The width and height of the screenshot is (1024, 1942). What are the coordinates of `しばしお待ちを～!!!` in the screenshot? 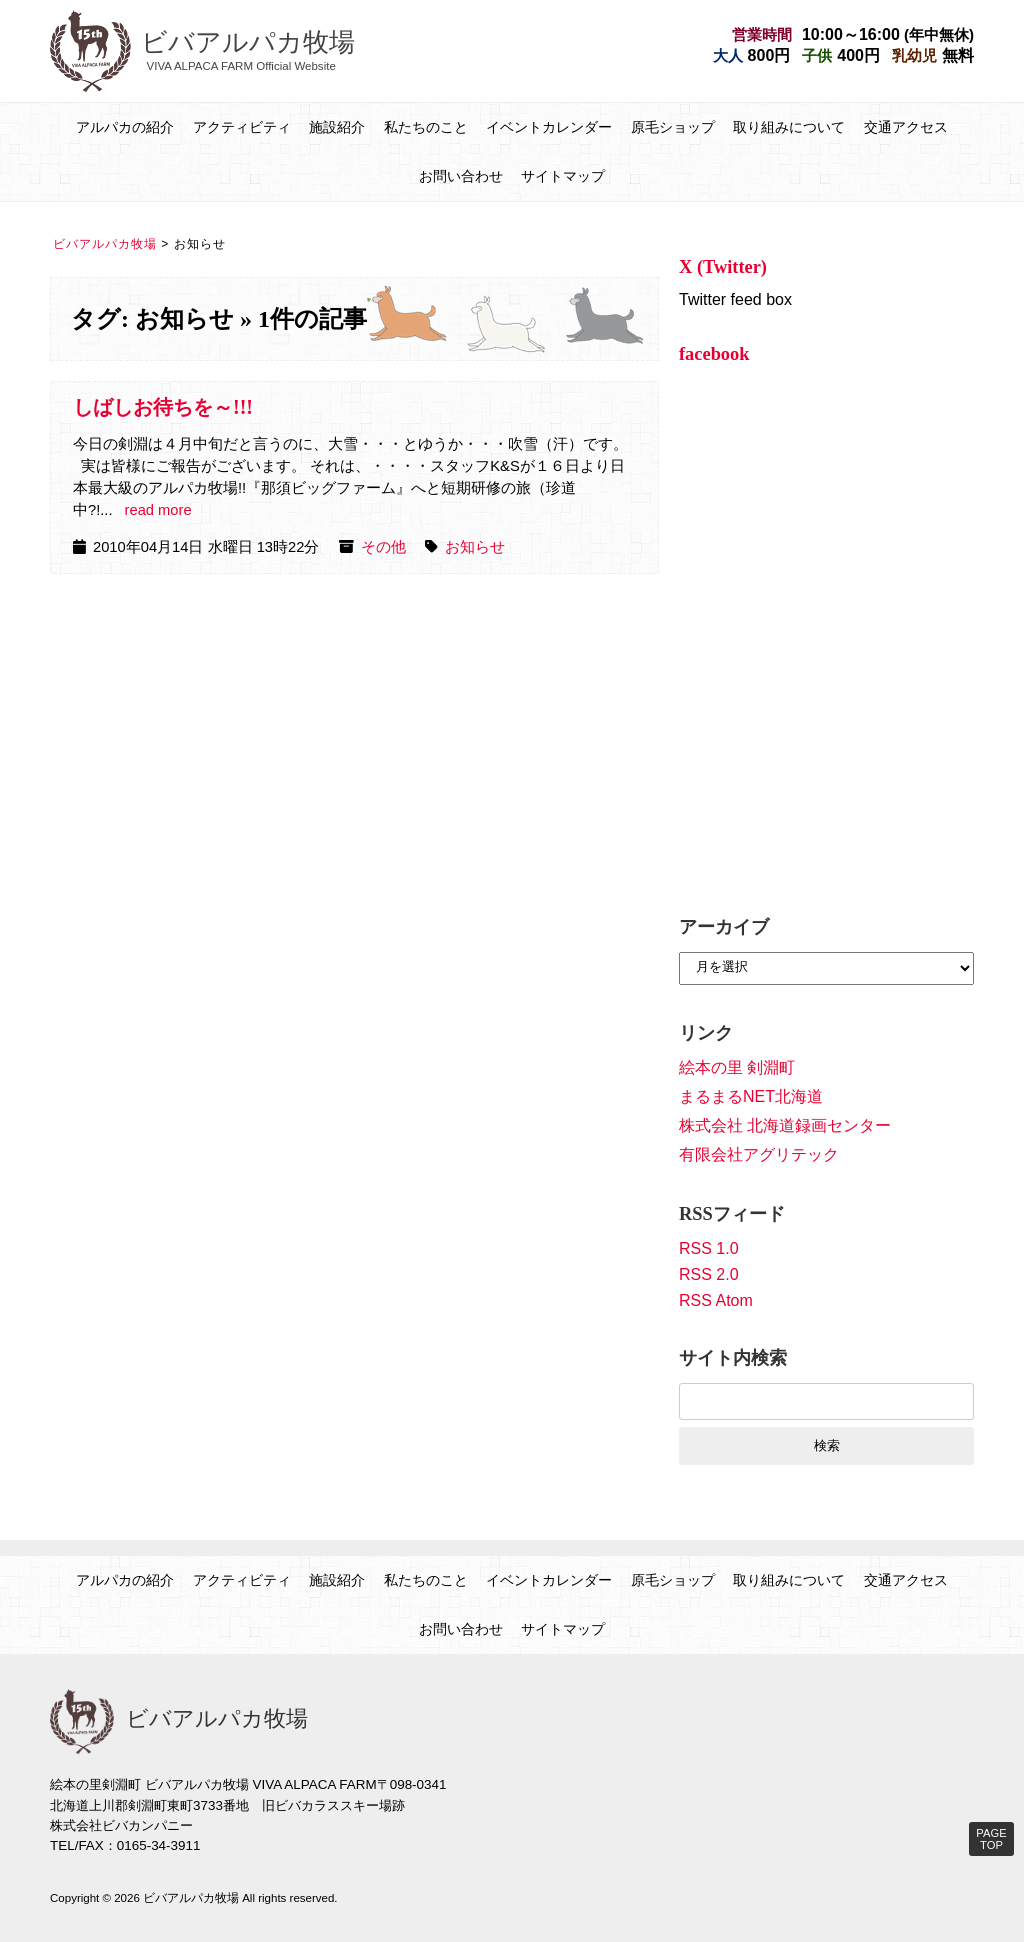 It's located at (163, 407).